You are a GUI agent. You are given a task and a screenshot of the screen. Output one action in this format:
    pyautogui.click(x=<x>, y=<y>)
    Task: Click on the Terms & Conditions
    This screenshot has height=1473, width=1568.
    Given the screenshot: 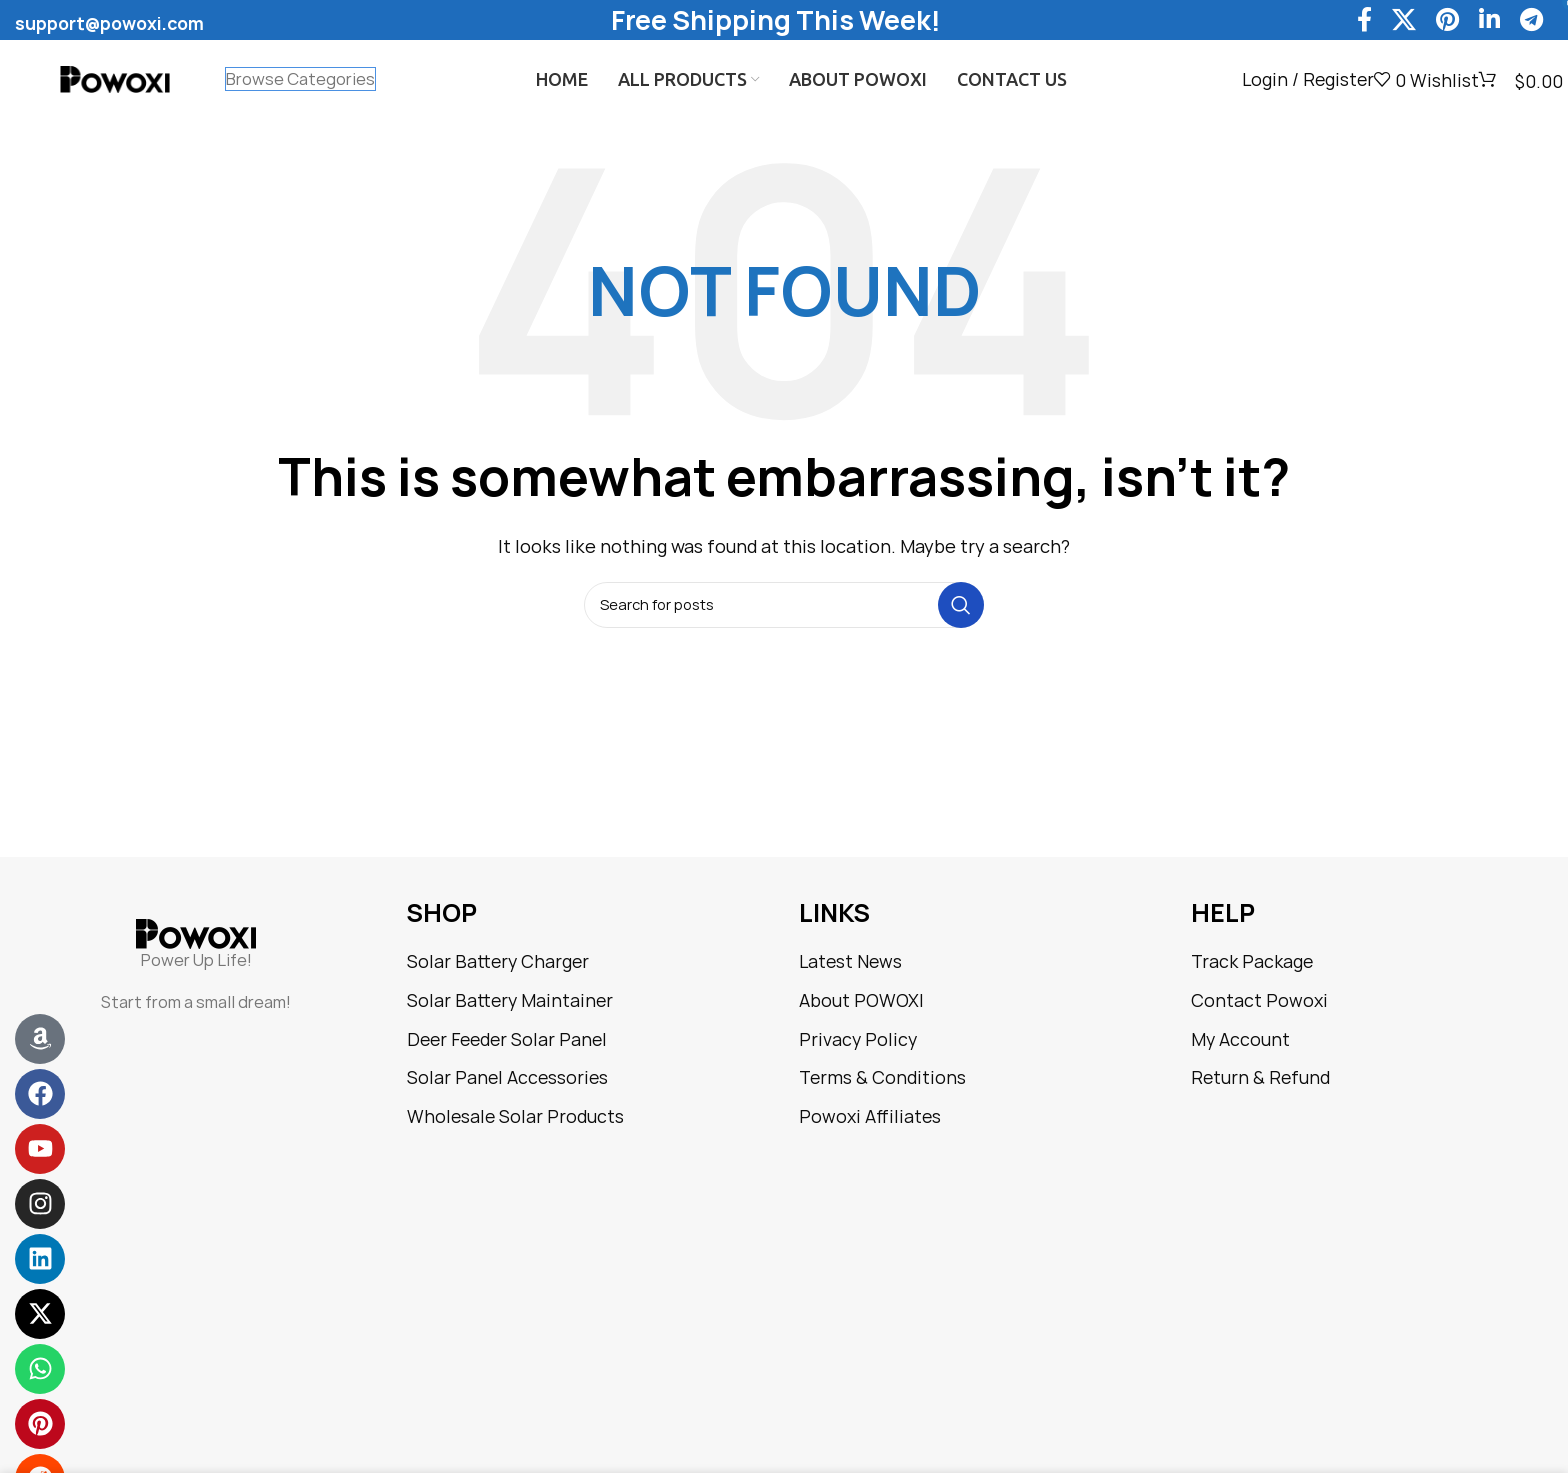 What is the action you would take?
    pyautogui.click(x=882, y=1077)
    